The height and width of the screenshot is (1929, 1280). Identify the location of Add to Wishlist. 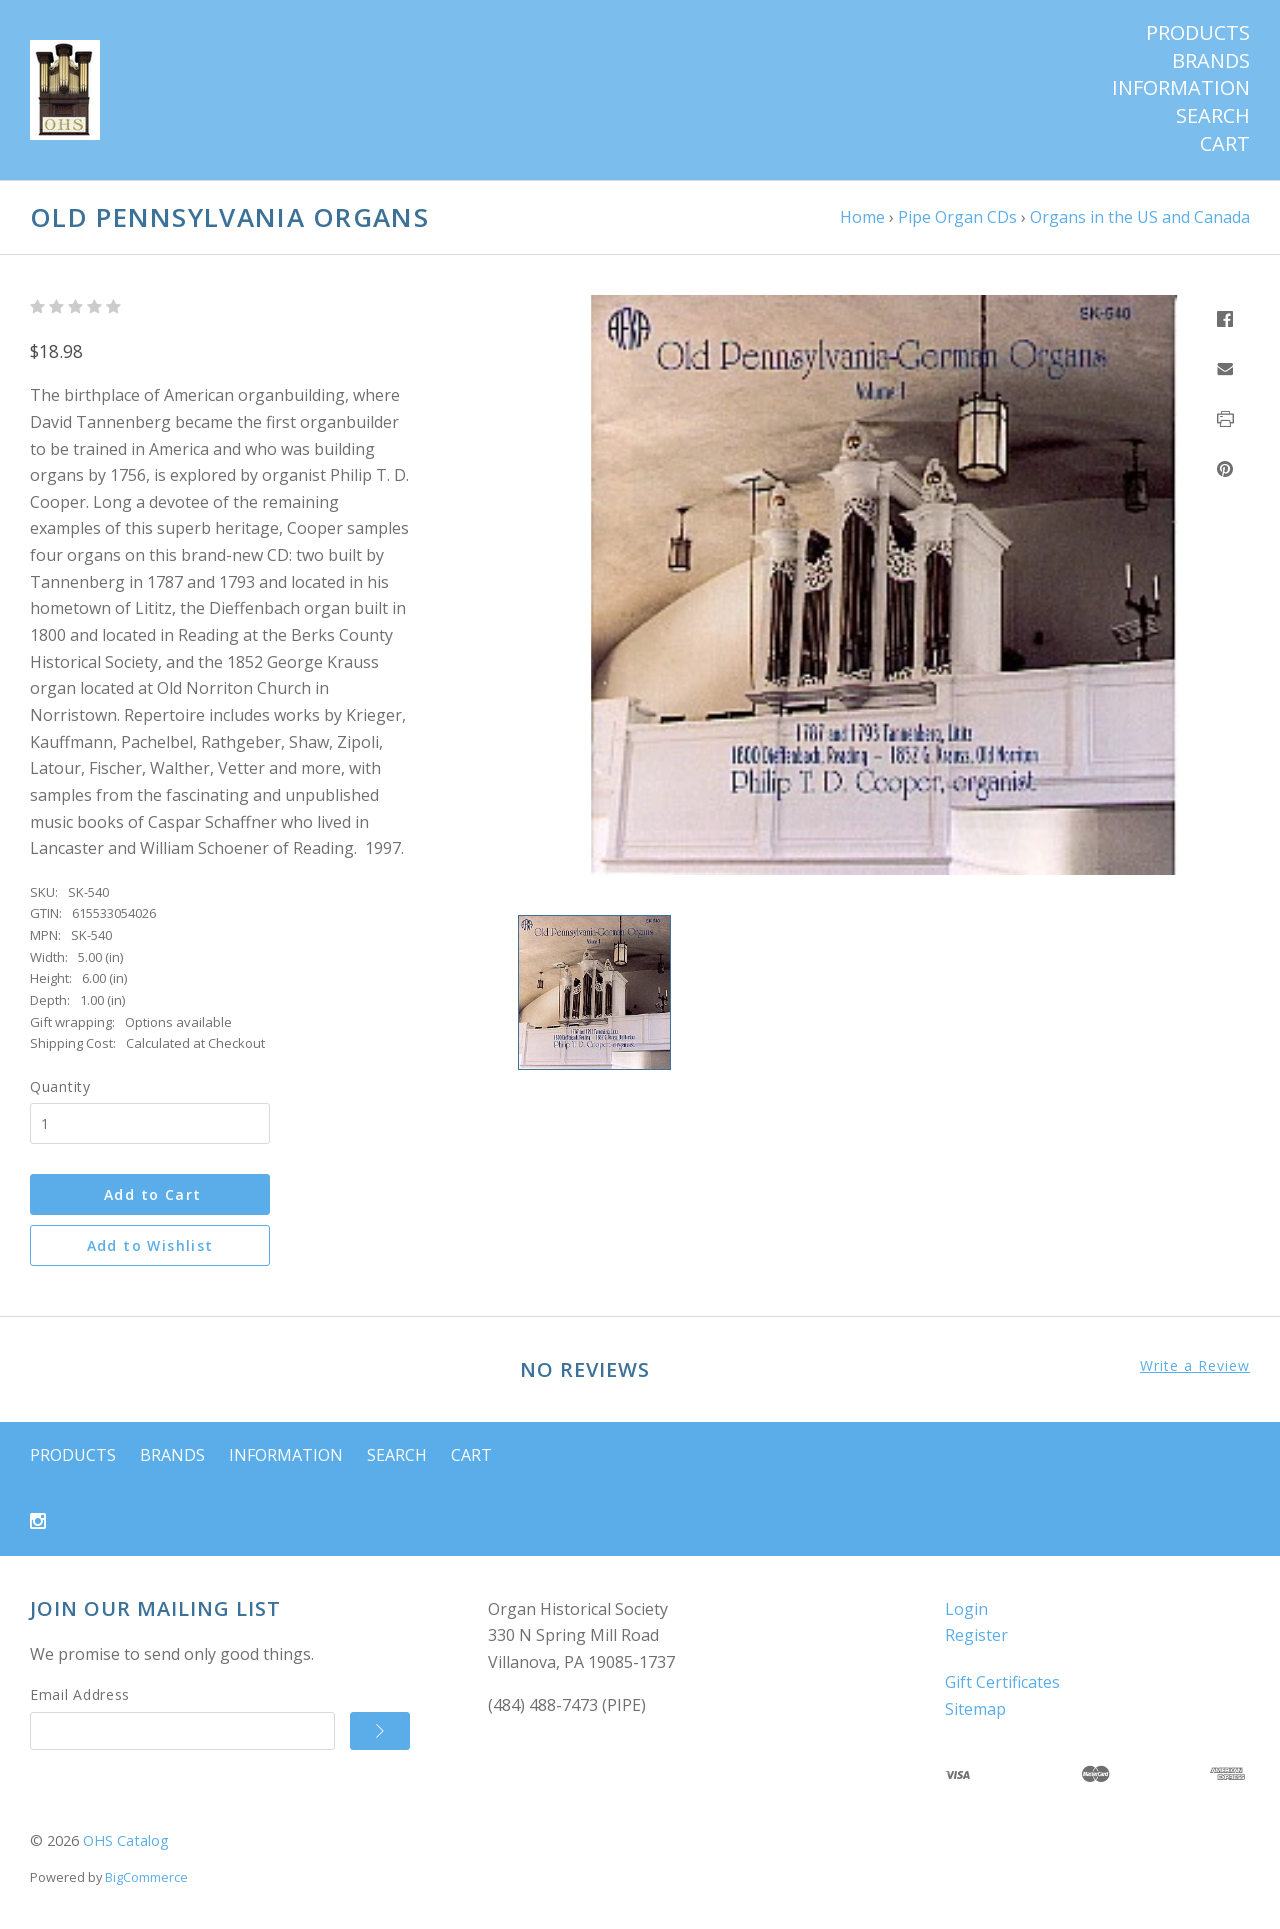
(150, 1245).